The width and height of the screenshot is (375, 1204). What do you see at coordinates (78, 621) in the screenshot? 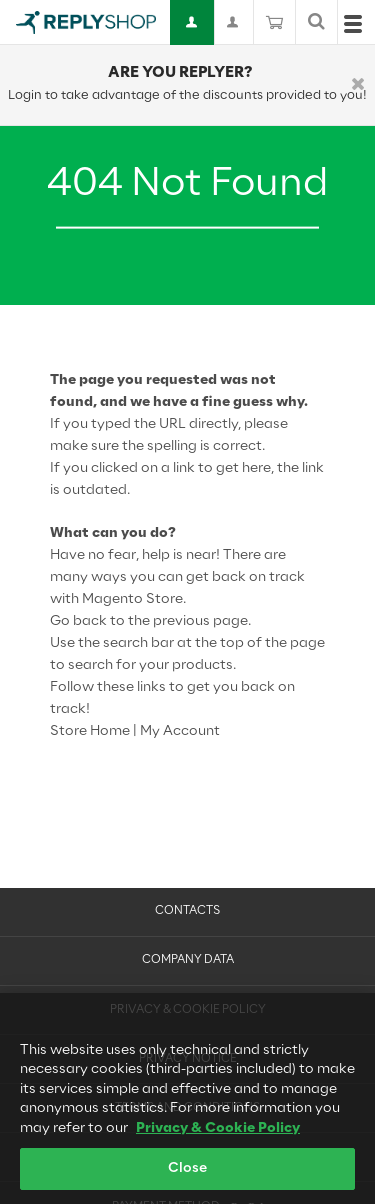
I see `Go back` at bounding box center [78, 621].